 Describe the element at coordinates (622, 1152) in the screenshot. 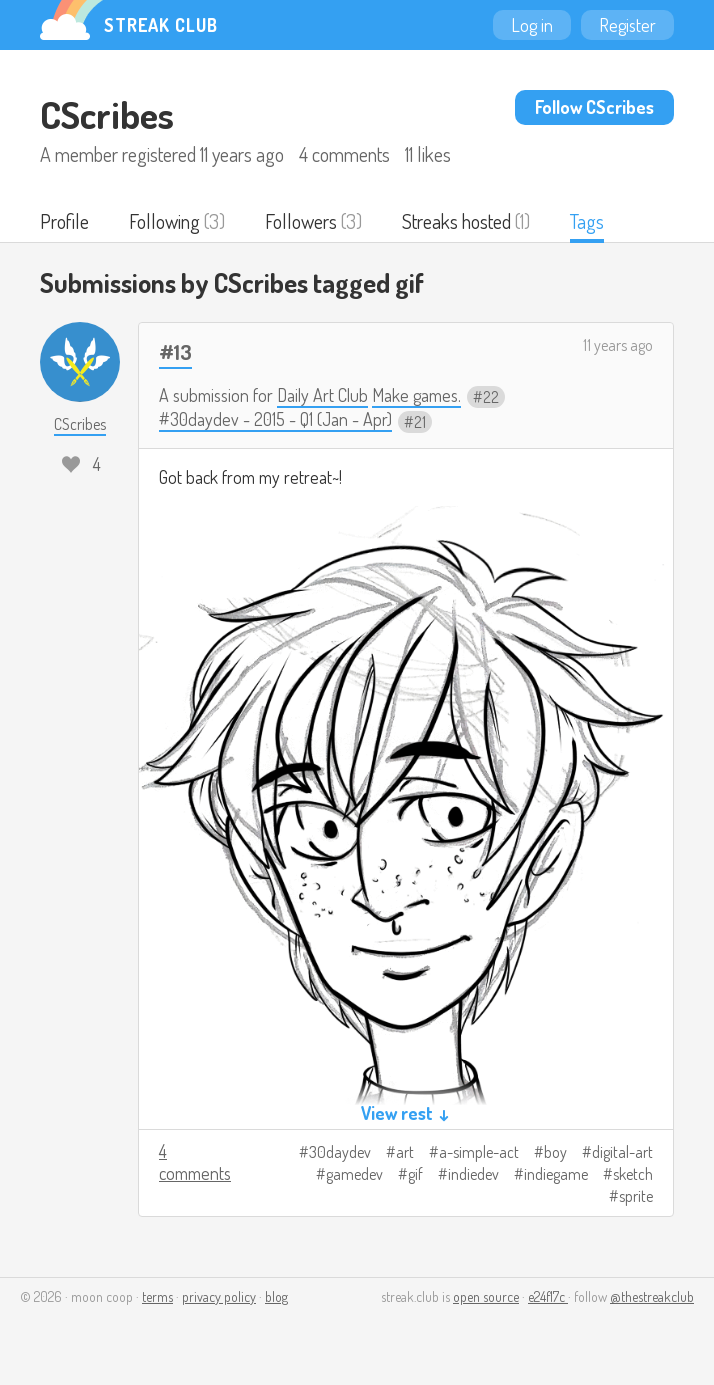

I see `digital-art` at that location.